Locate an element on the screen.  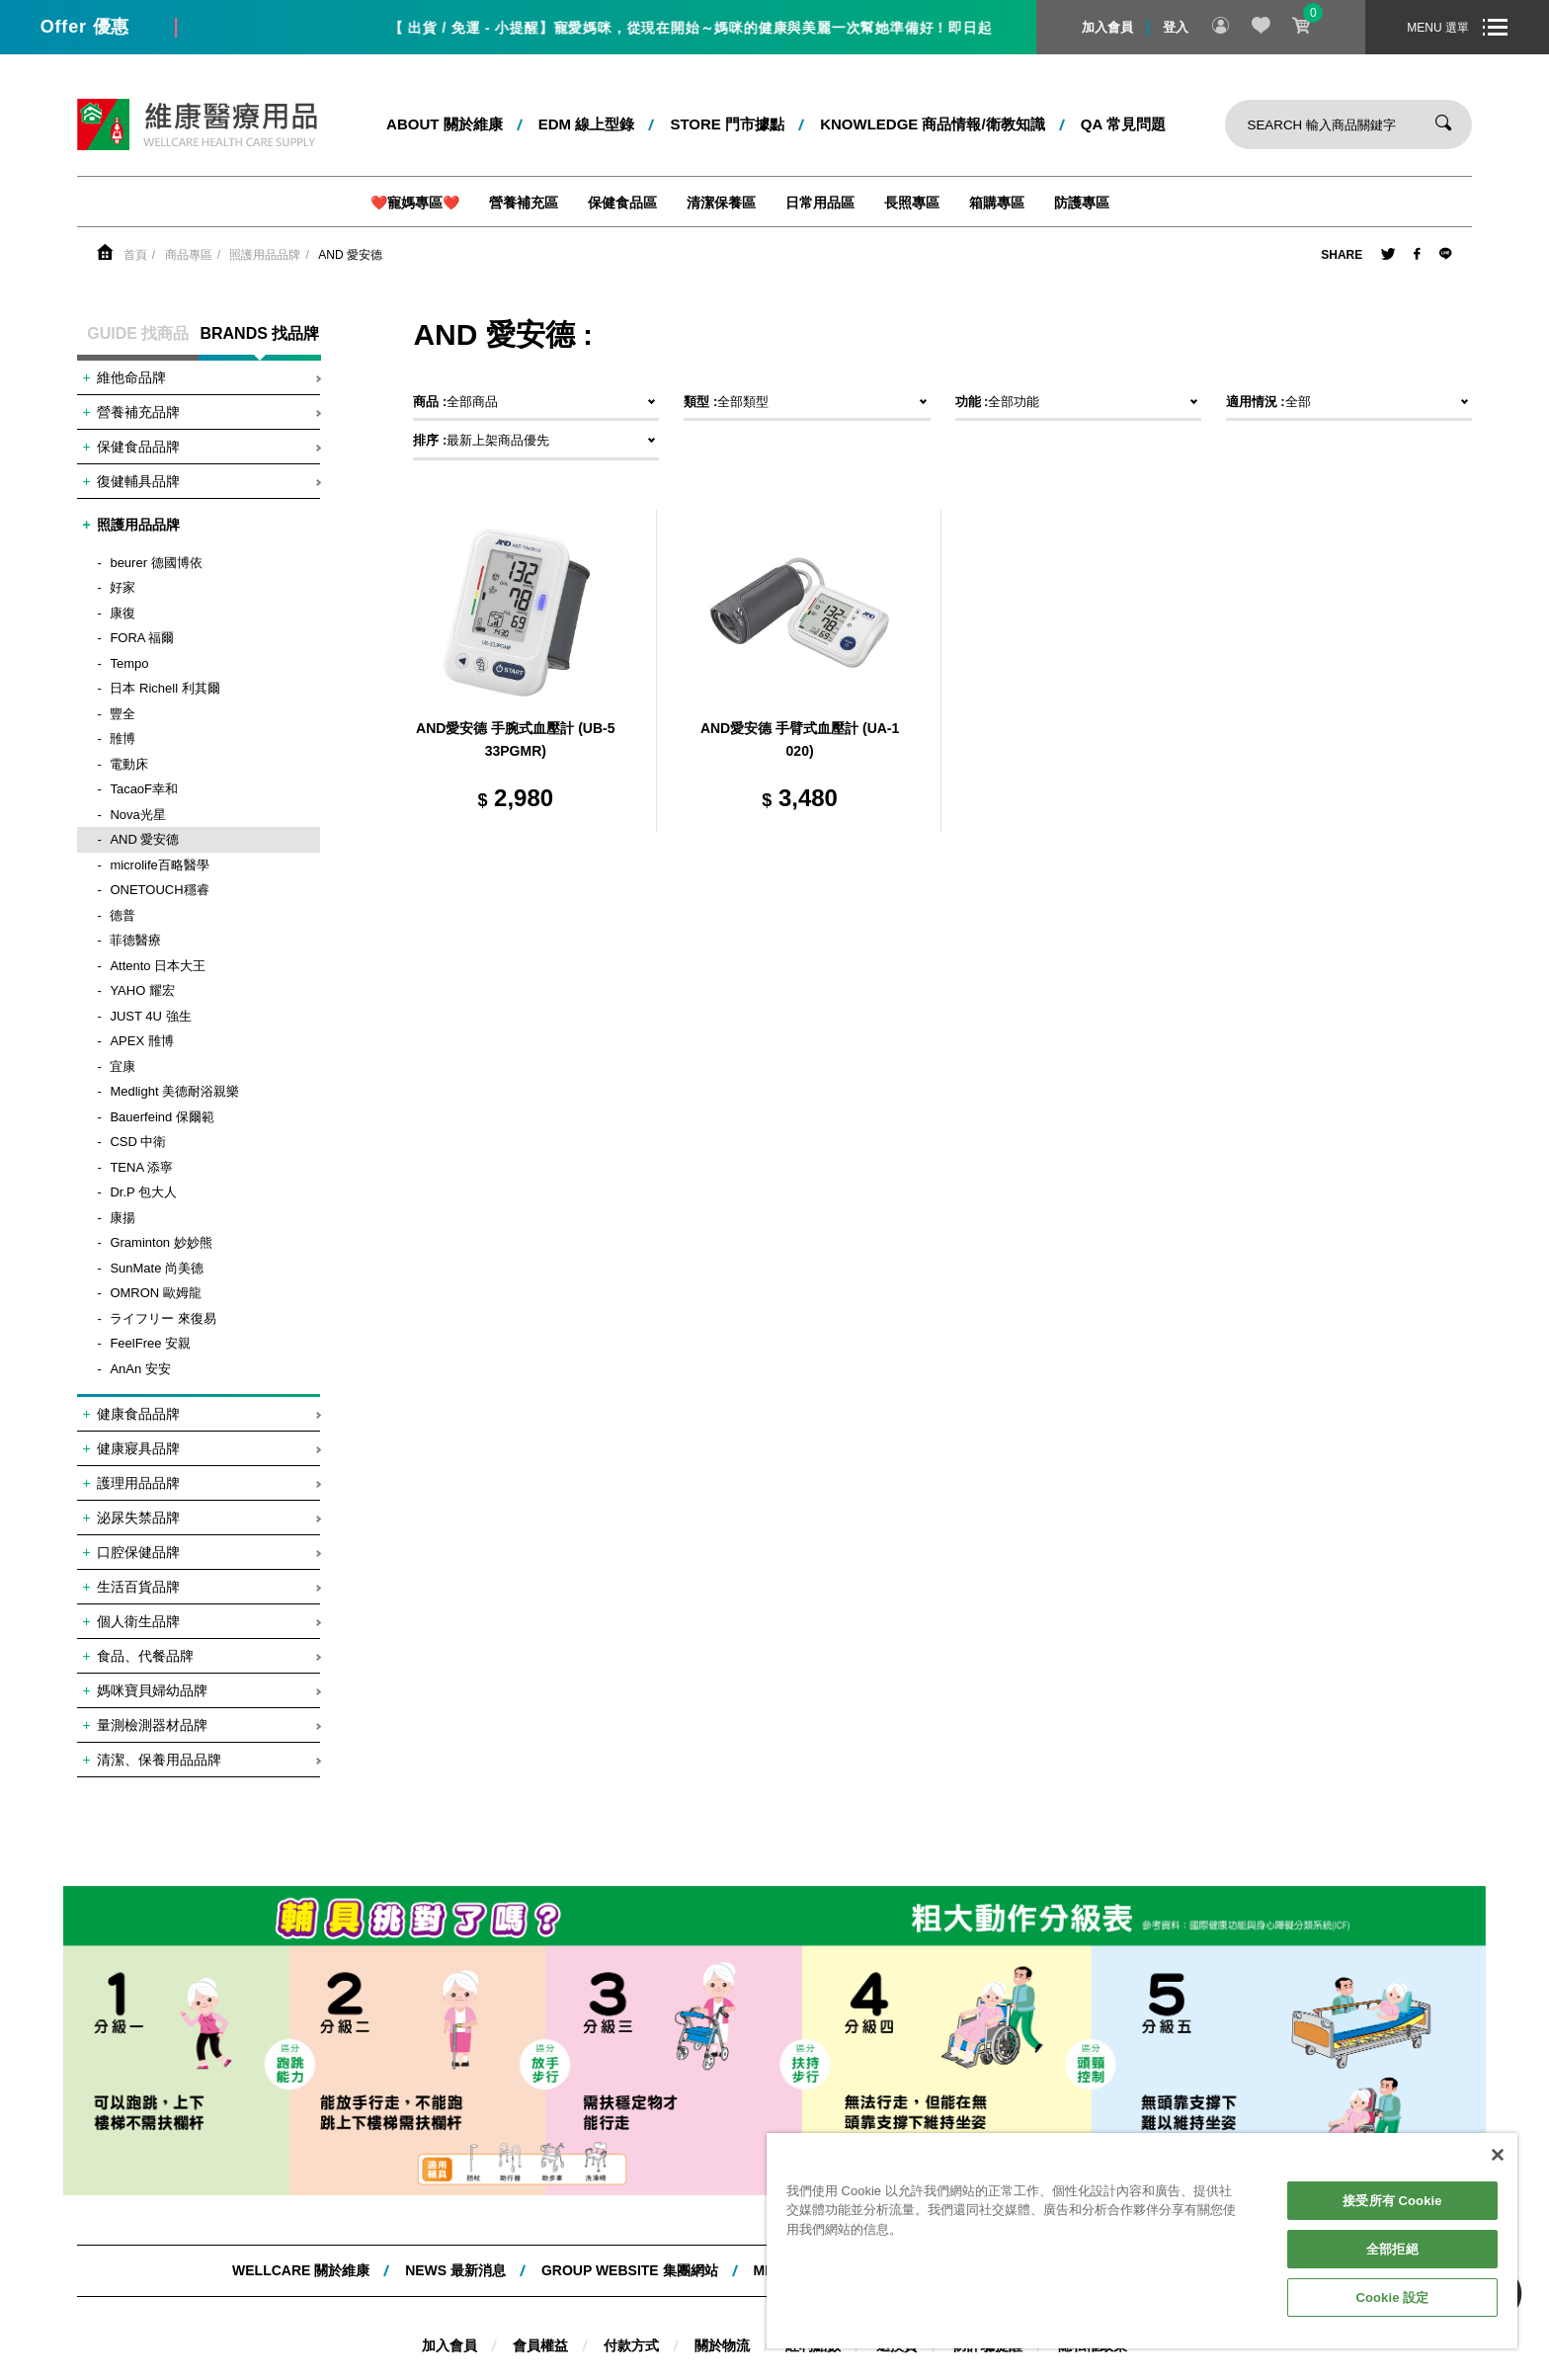
OMRON 歐姆龍 is located at coordinates (155, 1292).